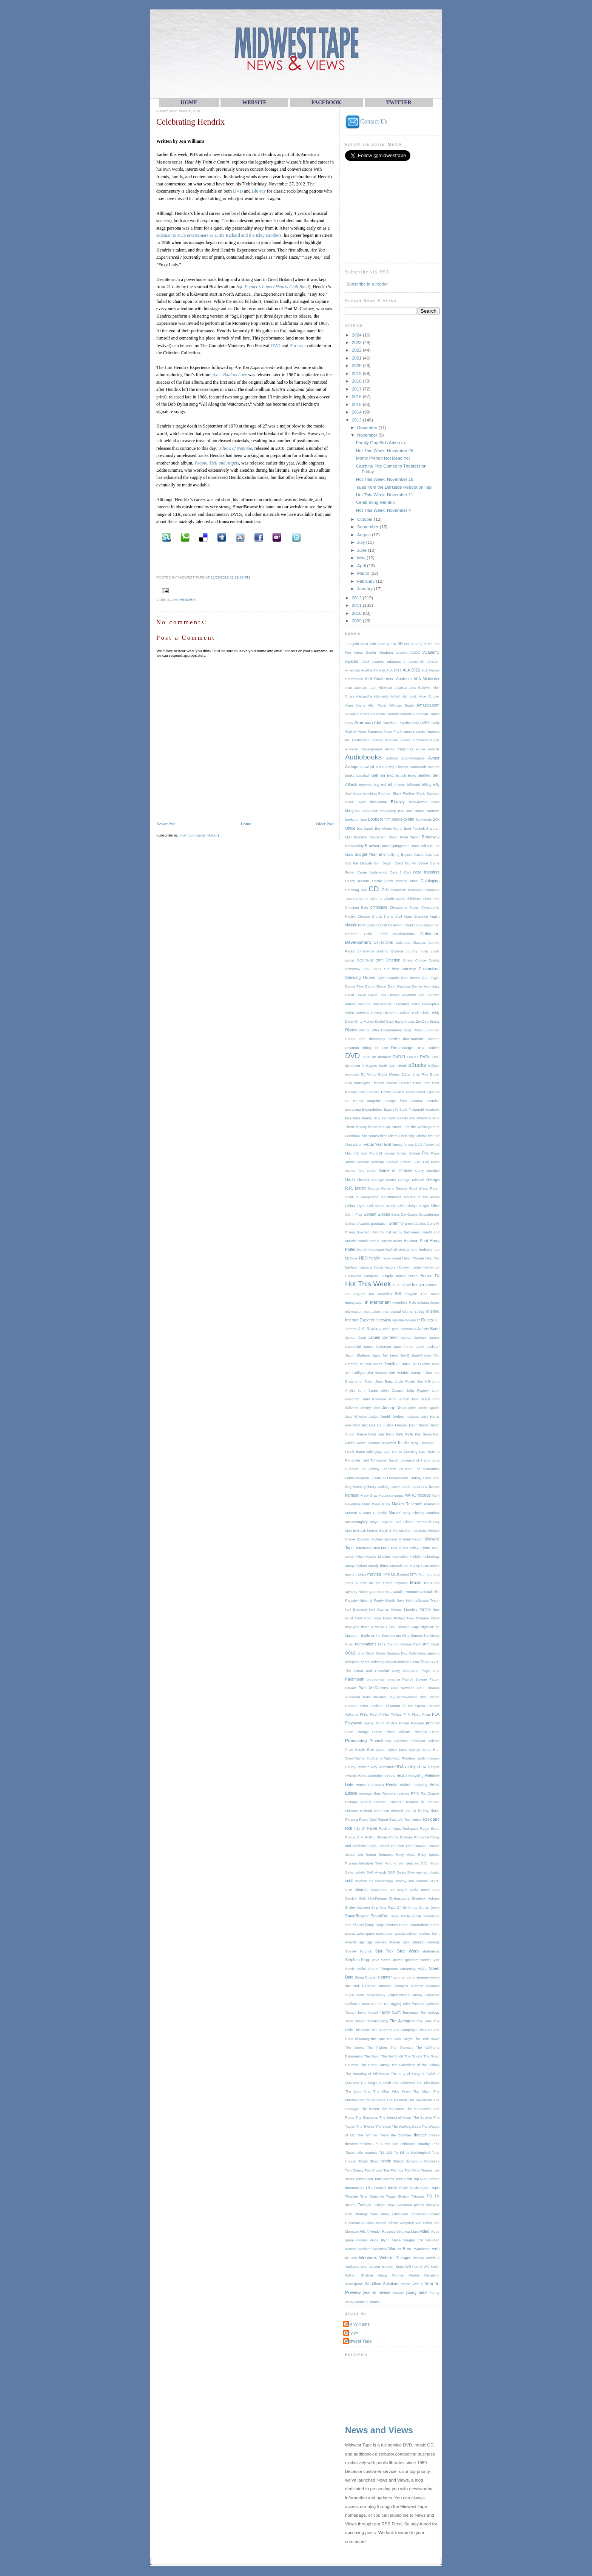 Image resolution: width=592 pixels, height=2576 pixels. What do you see at coordinates (404, 1320) in the screenshot?
I see `Into the Woods` at bounding box center [404, 1320].